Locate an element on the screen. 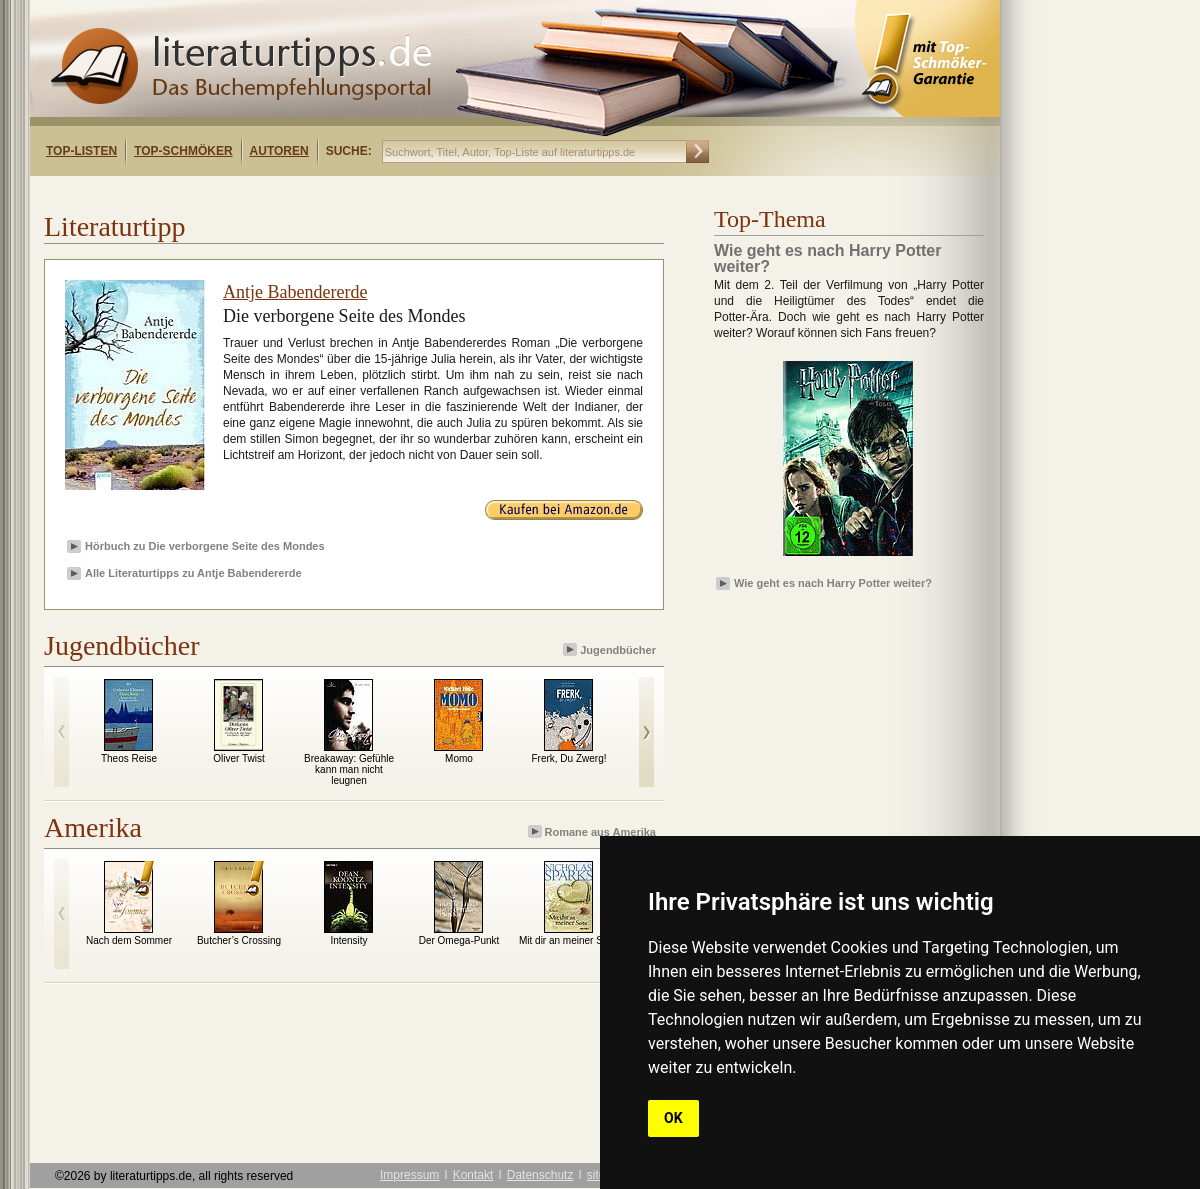  Datenschutz is located at coordinates (540, 1175).